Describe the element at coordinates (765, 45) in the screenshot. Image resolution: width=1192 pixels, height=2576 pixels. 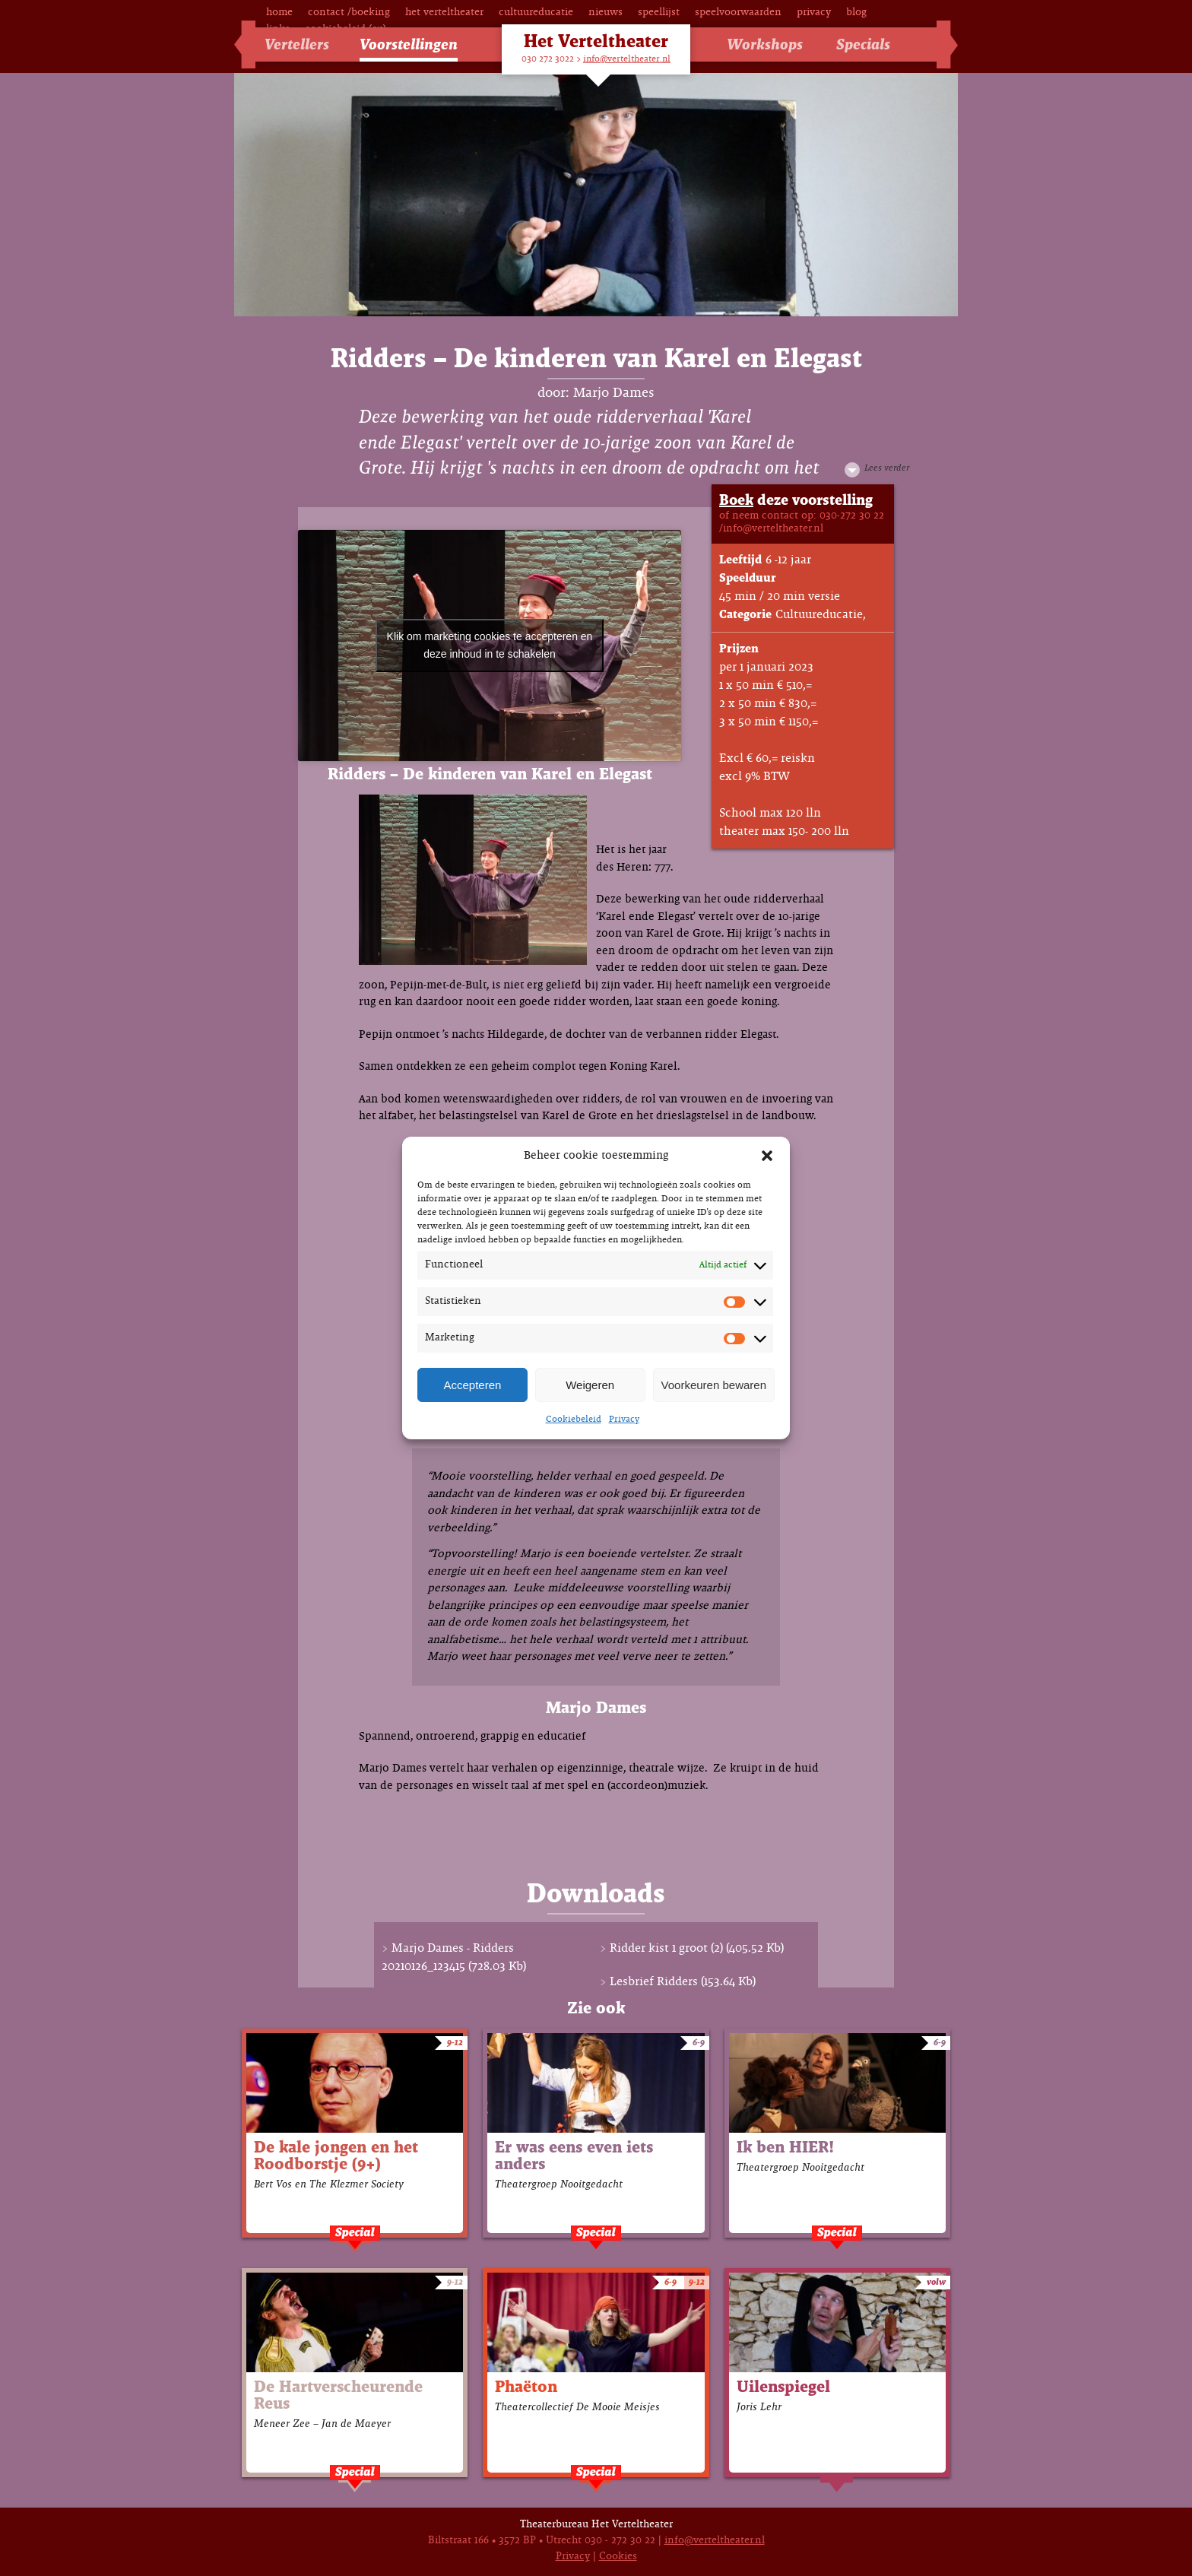
I see `Workshops` at that location.